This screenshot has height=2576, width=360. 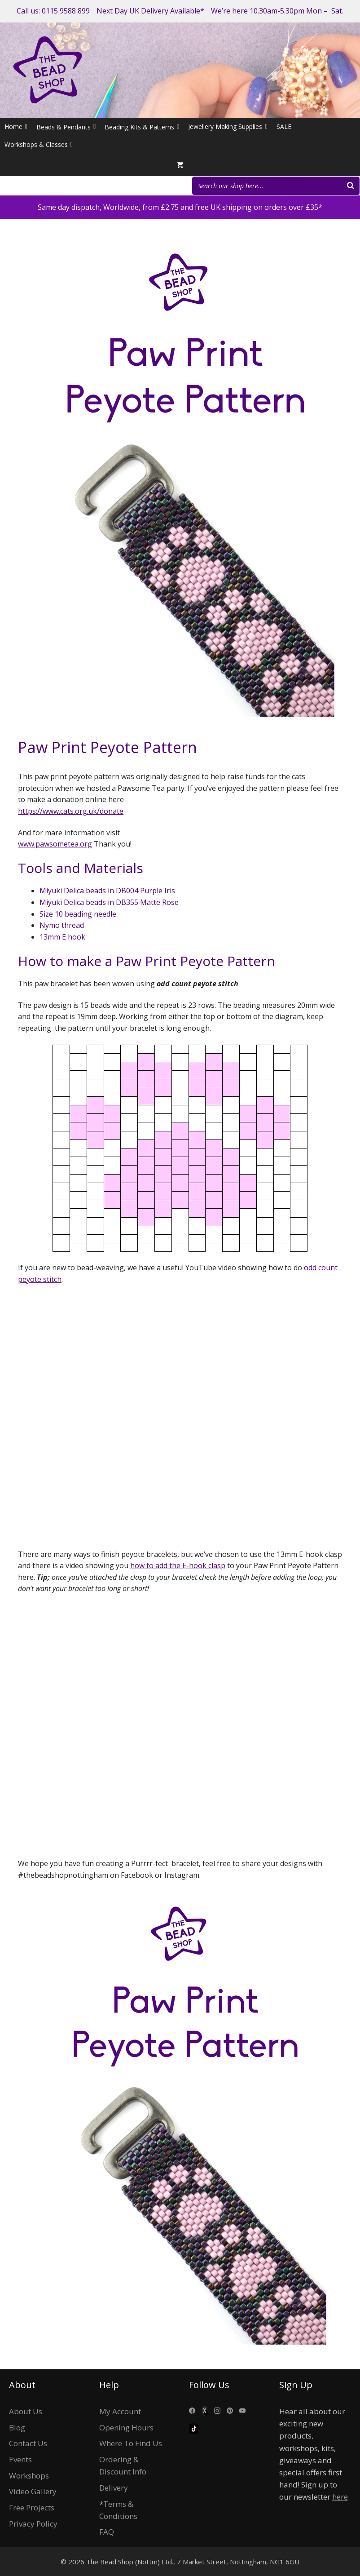 I want to click on Free Projects, so click(x=31, y=2507).